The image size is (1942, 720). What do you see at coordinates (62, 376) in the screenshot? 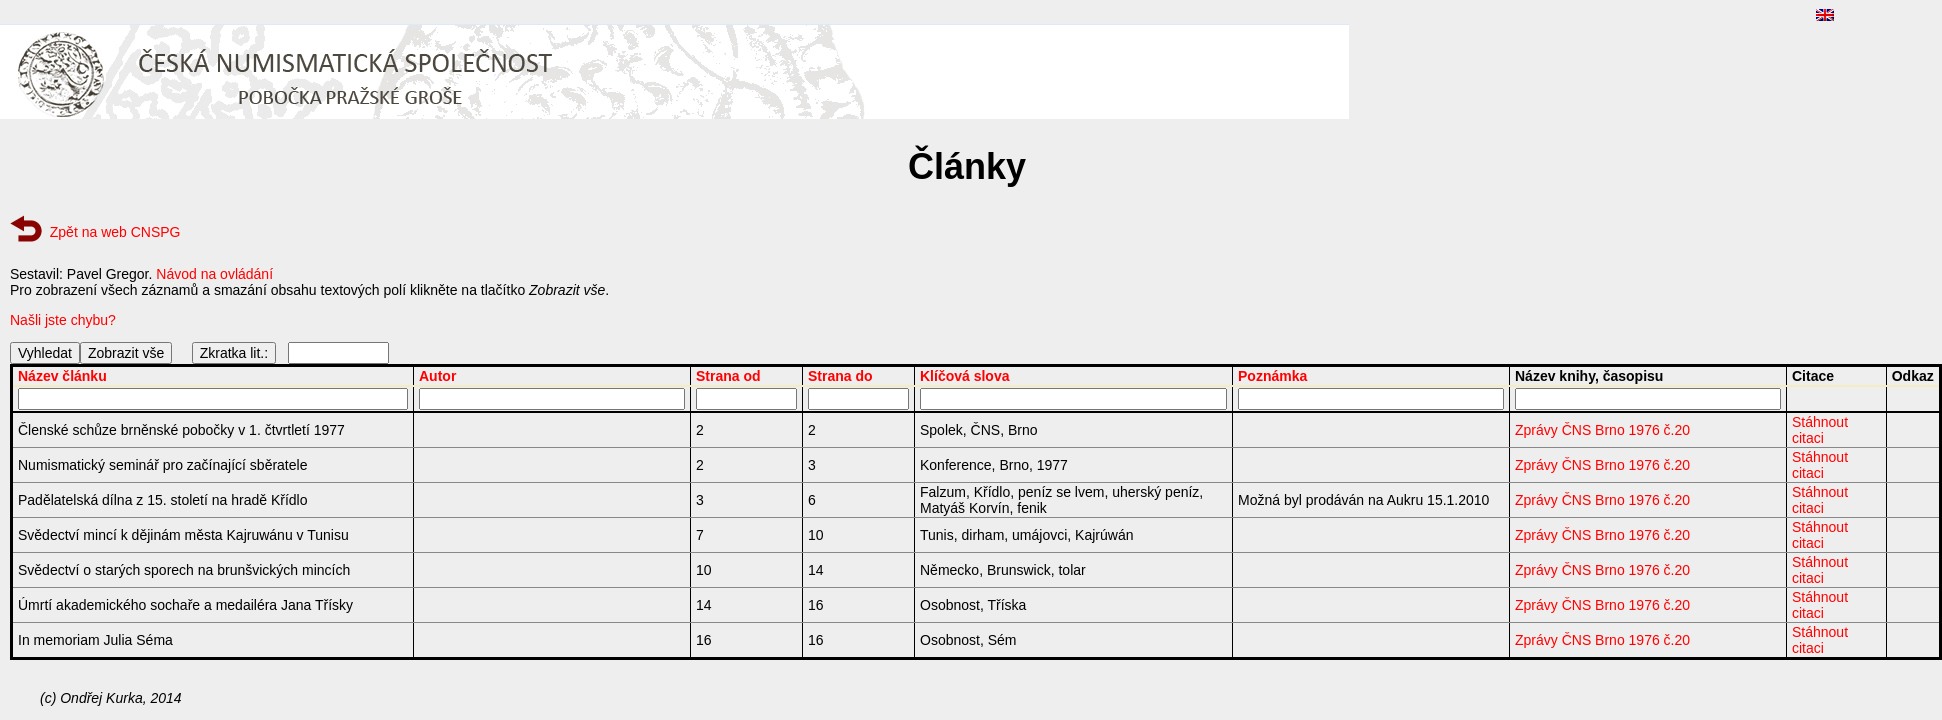
I see `Název článku` at bounding box center [62, 376].